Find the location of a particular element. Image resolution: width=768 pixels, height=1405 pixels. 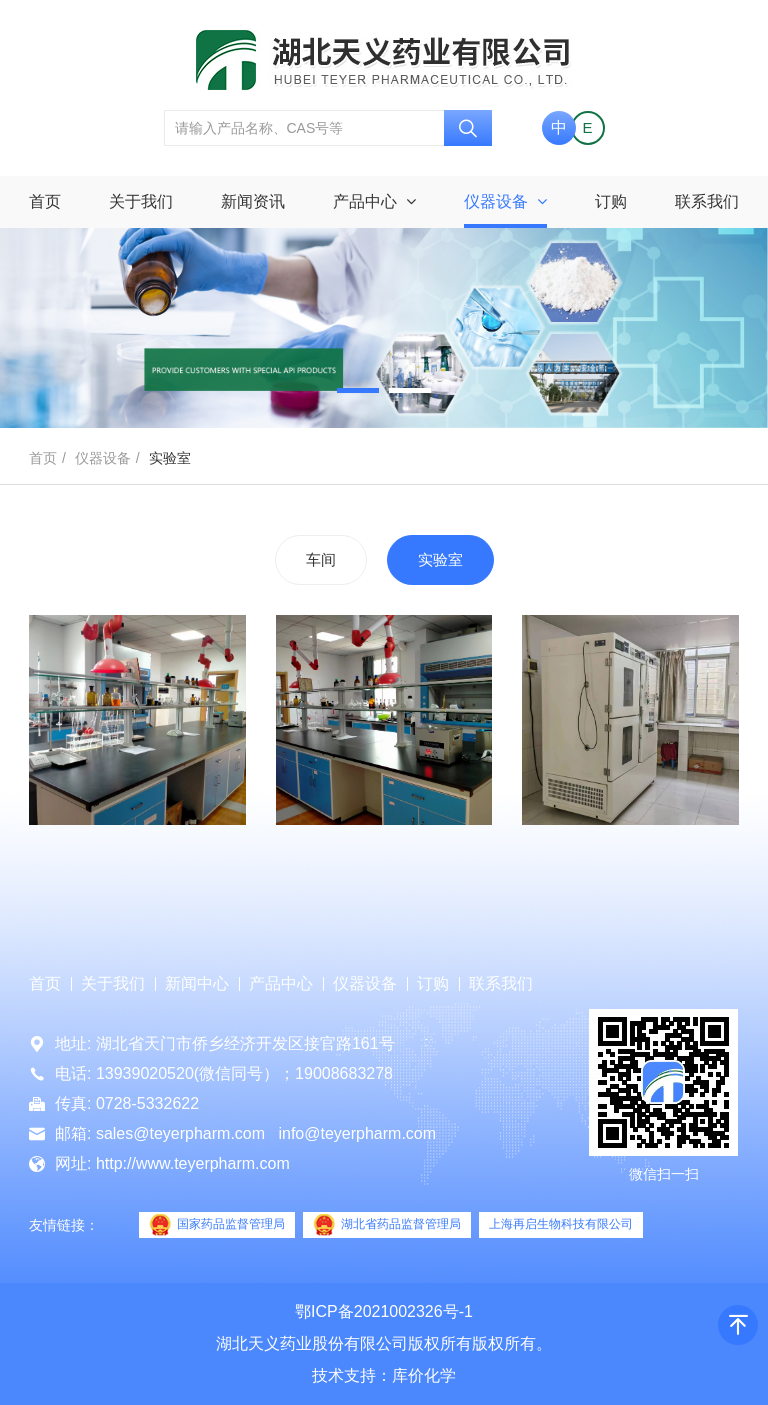

国家药品监督管理局 is located at coordinates (217, 1225).